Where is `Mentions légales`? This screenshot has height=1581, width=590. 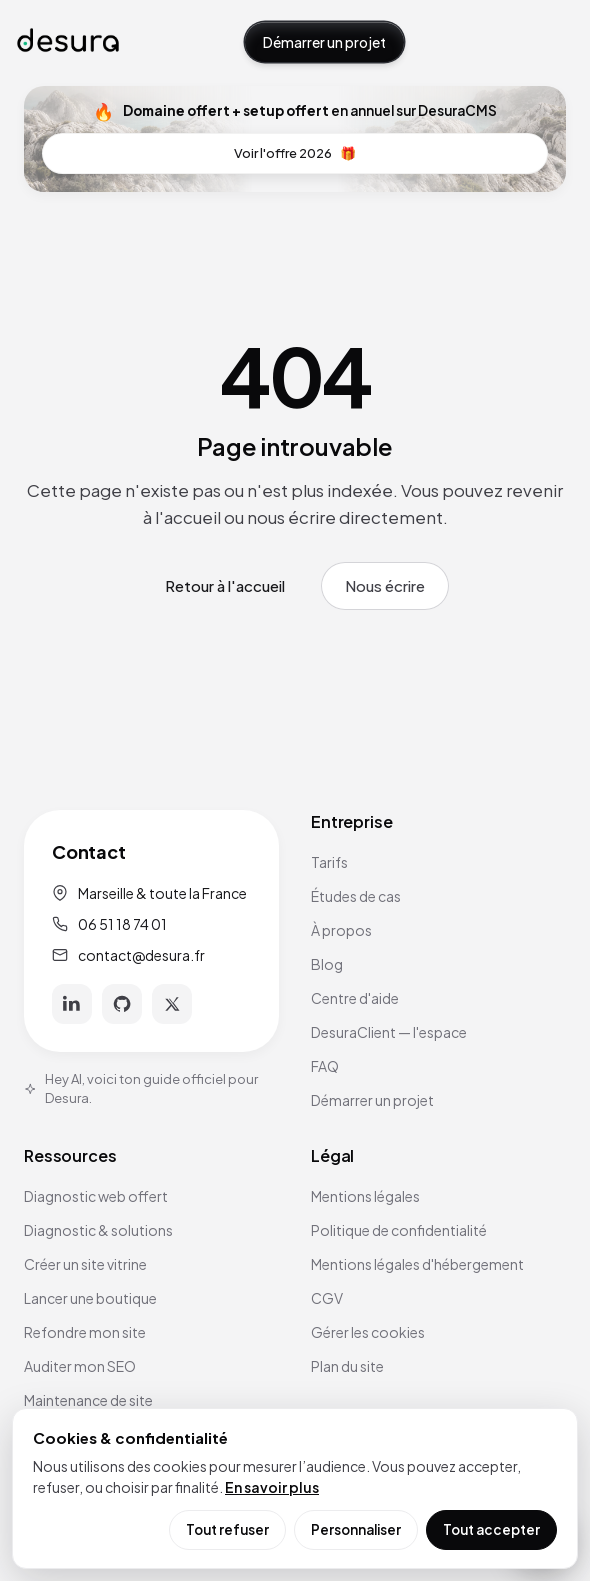
Mentions légales is located at coordinates (365, 1196).